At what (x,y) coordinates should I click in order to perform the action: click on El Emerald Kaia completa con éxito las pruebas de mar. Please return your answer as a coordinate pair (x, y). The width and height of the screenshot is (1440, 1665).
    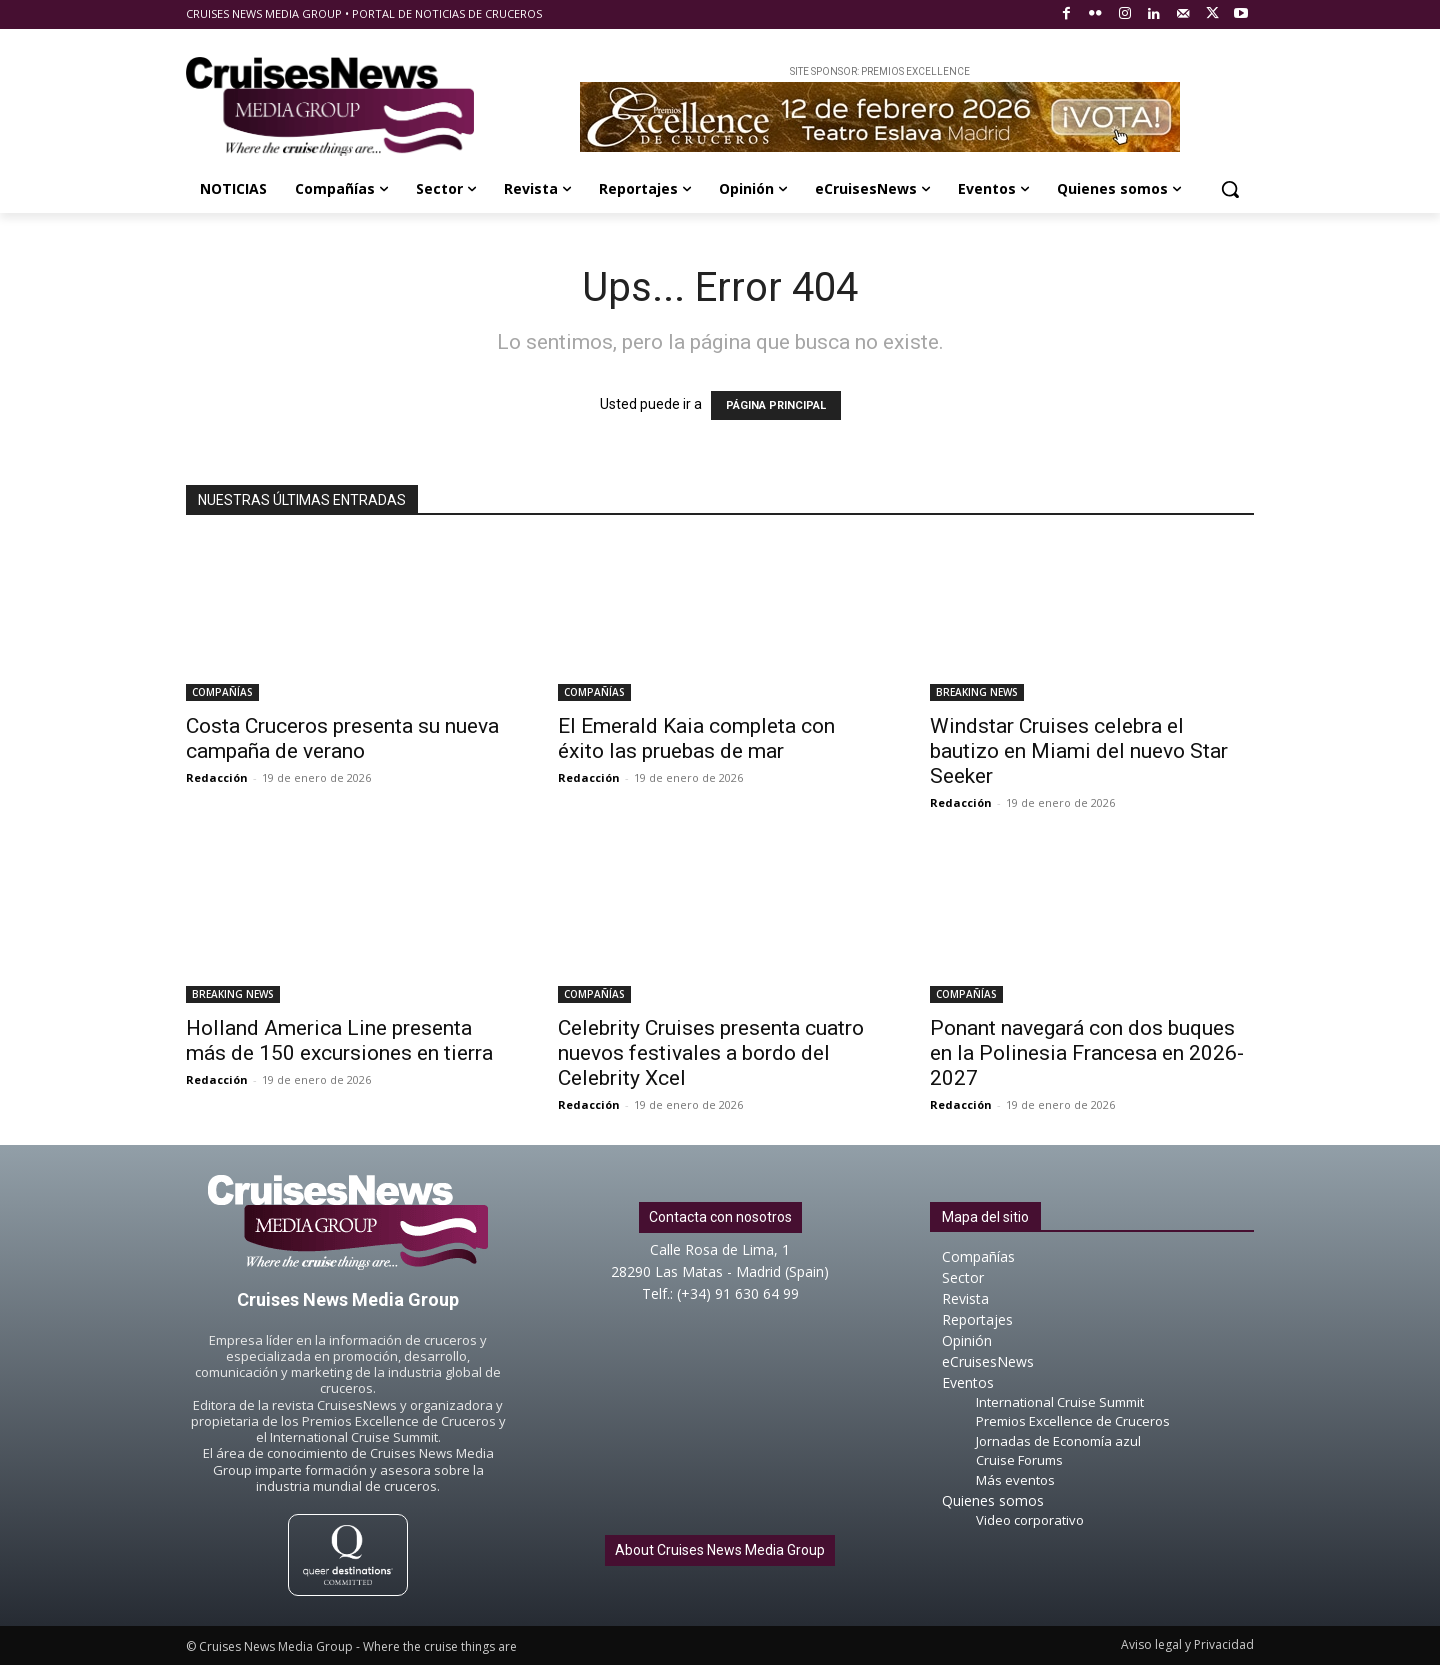
    Looking at the image, I should click on (696, 738).